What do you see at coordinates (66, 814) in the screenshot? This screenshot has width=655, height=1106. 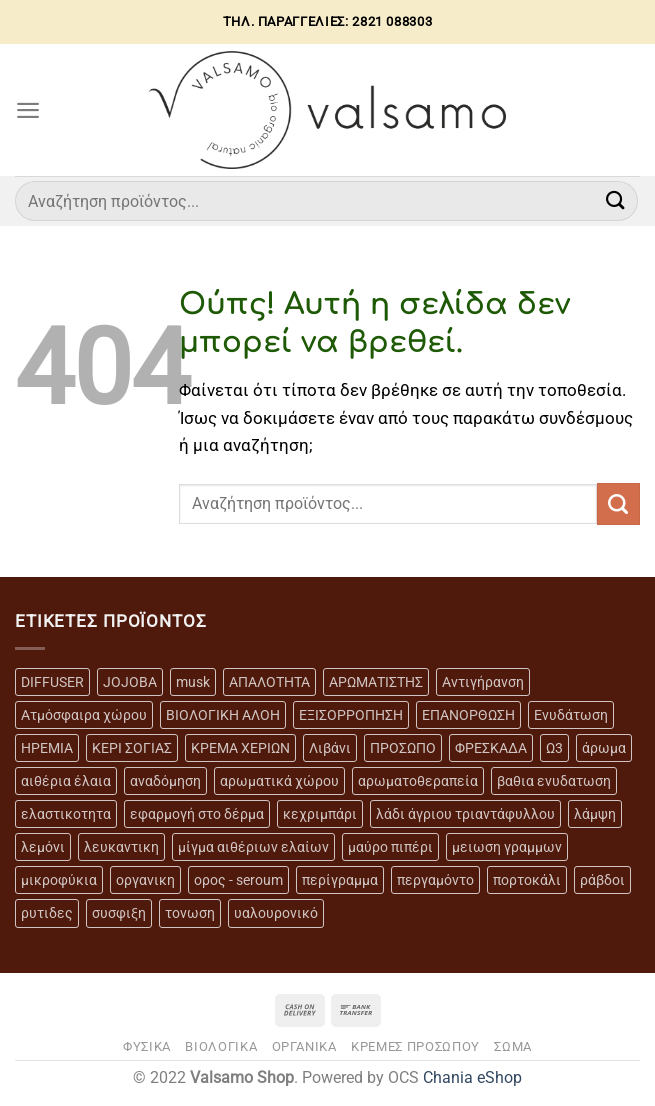 I see `ελαστικοτητα [ελαστικοτητα (10 προϊόντα)]` at bounding box center [66, 814].